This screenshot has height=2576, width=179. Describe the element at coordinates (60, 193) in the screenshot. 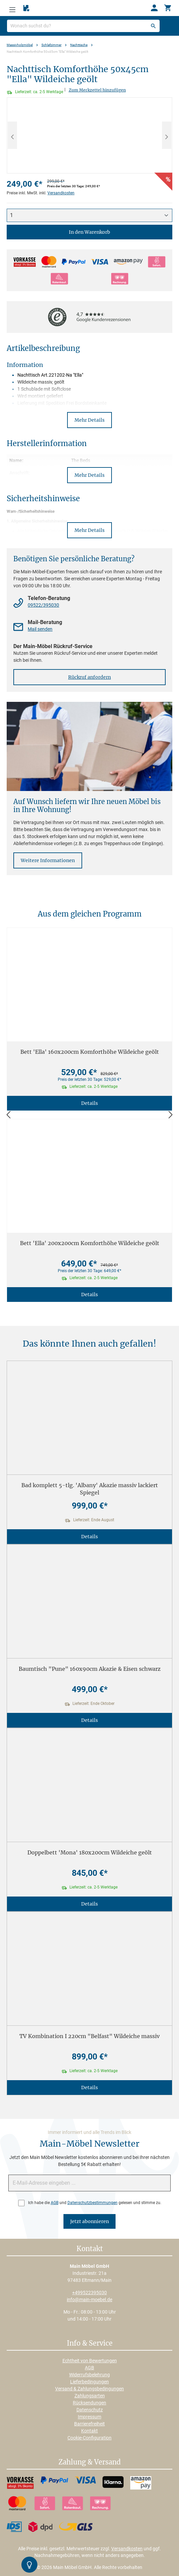

I see `Versandkosten` at that location.